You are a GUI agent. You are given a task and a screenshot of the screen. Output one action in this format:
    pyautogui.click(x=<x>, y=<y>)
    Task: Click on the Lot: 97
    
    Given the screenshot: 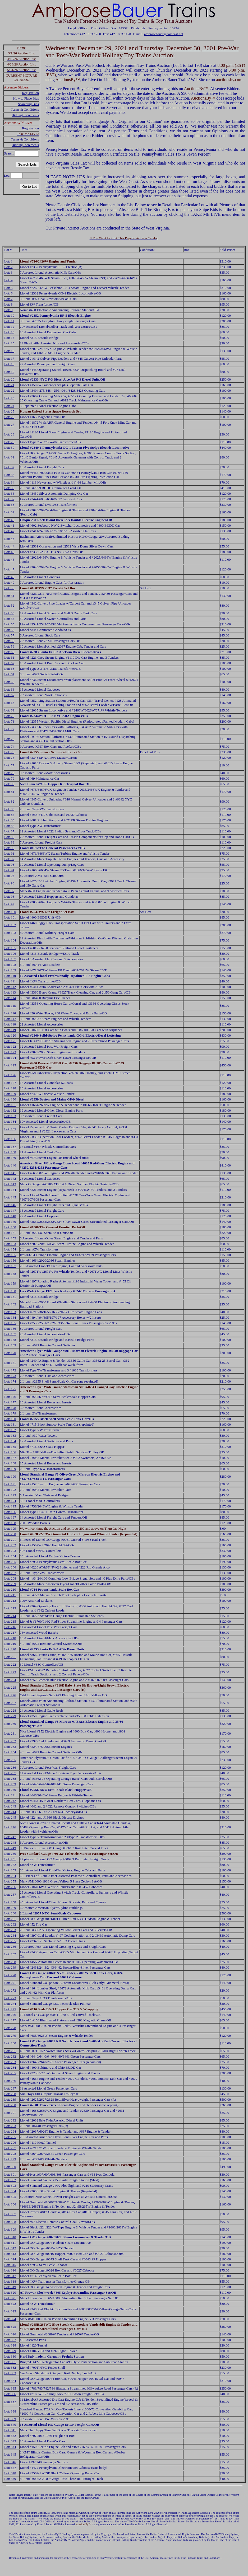 What is the action you would take?
    pyautogui.click(x=9, y=891)
    